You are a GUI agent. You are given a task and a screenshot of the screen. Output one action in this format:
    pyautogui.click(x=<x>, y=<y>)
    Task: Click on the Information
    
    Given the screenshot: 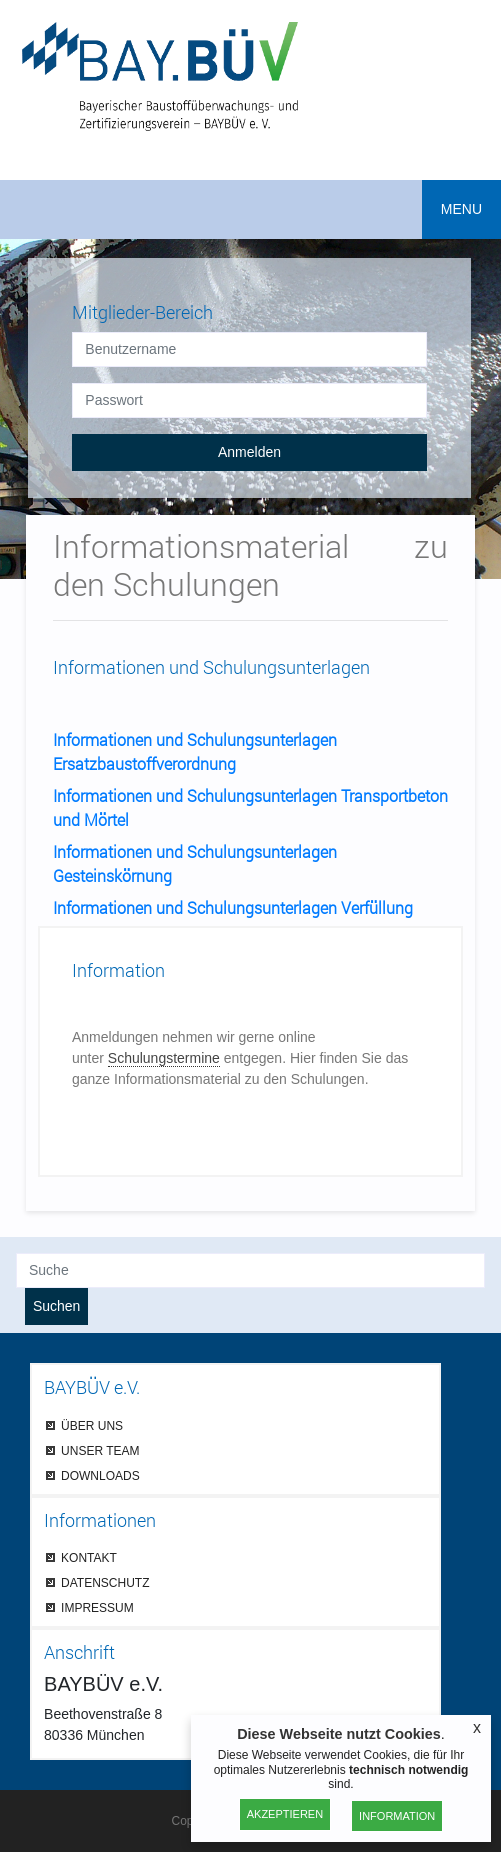 What is the action you would take?
    pyautogui.click(x=397, y=1816)
    